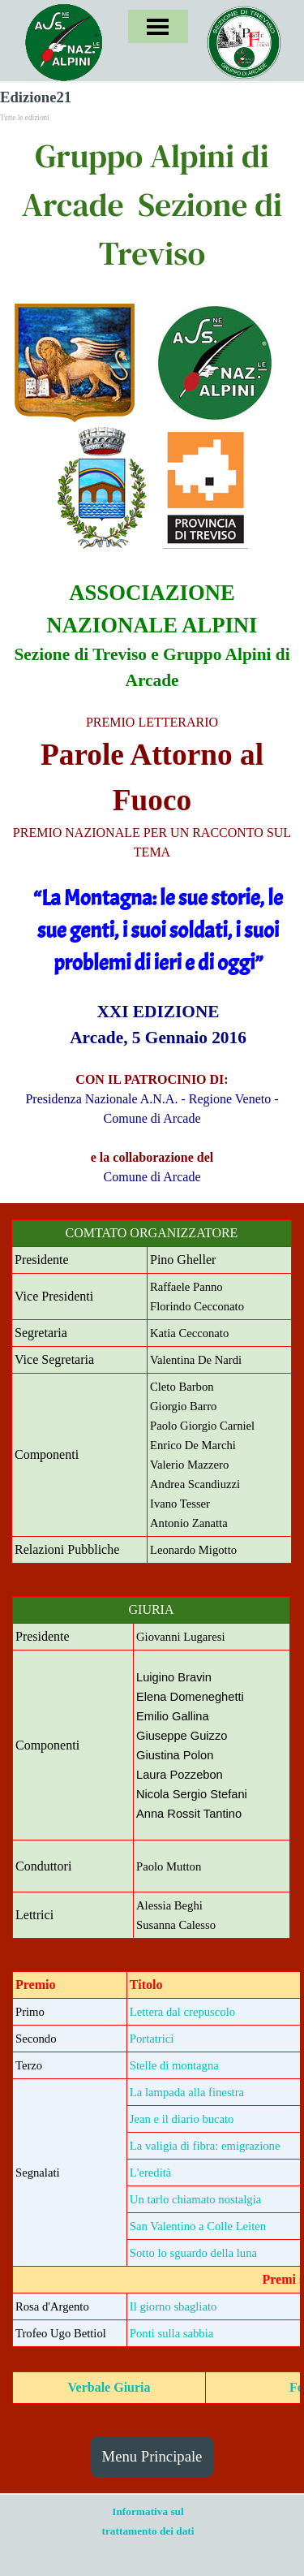 This screenshot has width=304, height=2576. Describe the element at coordinates (108, 2387) in the screenshot. I see `Verbale Giuria` at that location.